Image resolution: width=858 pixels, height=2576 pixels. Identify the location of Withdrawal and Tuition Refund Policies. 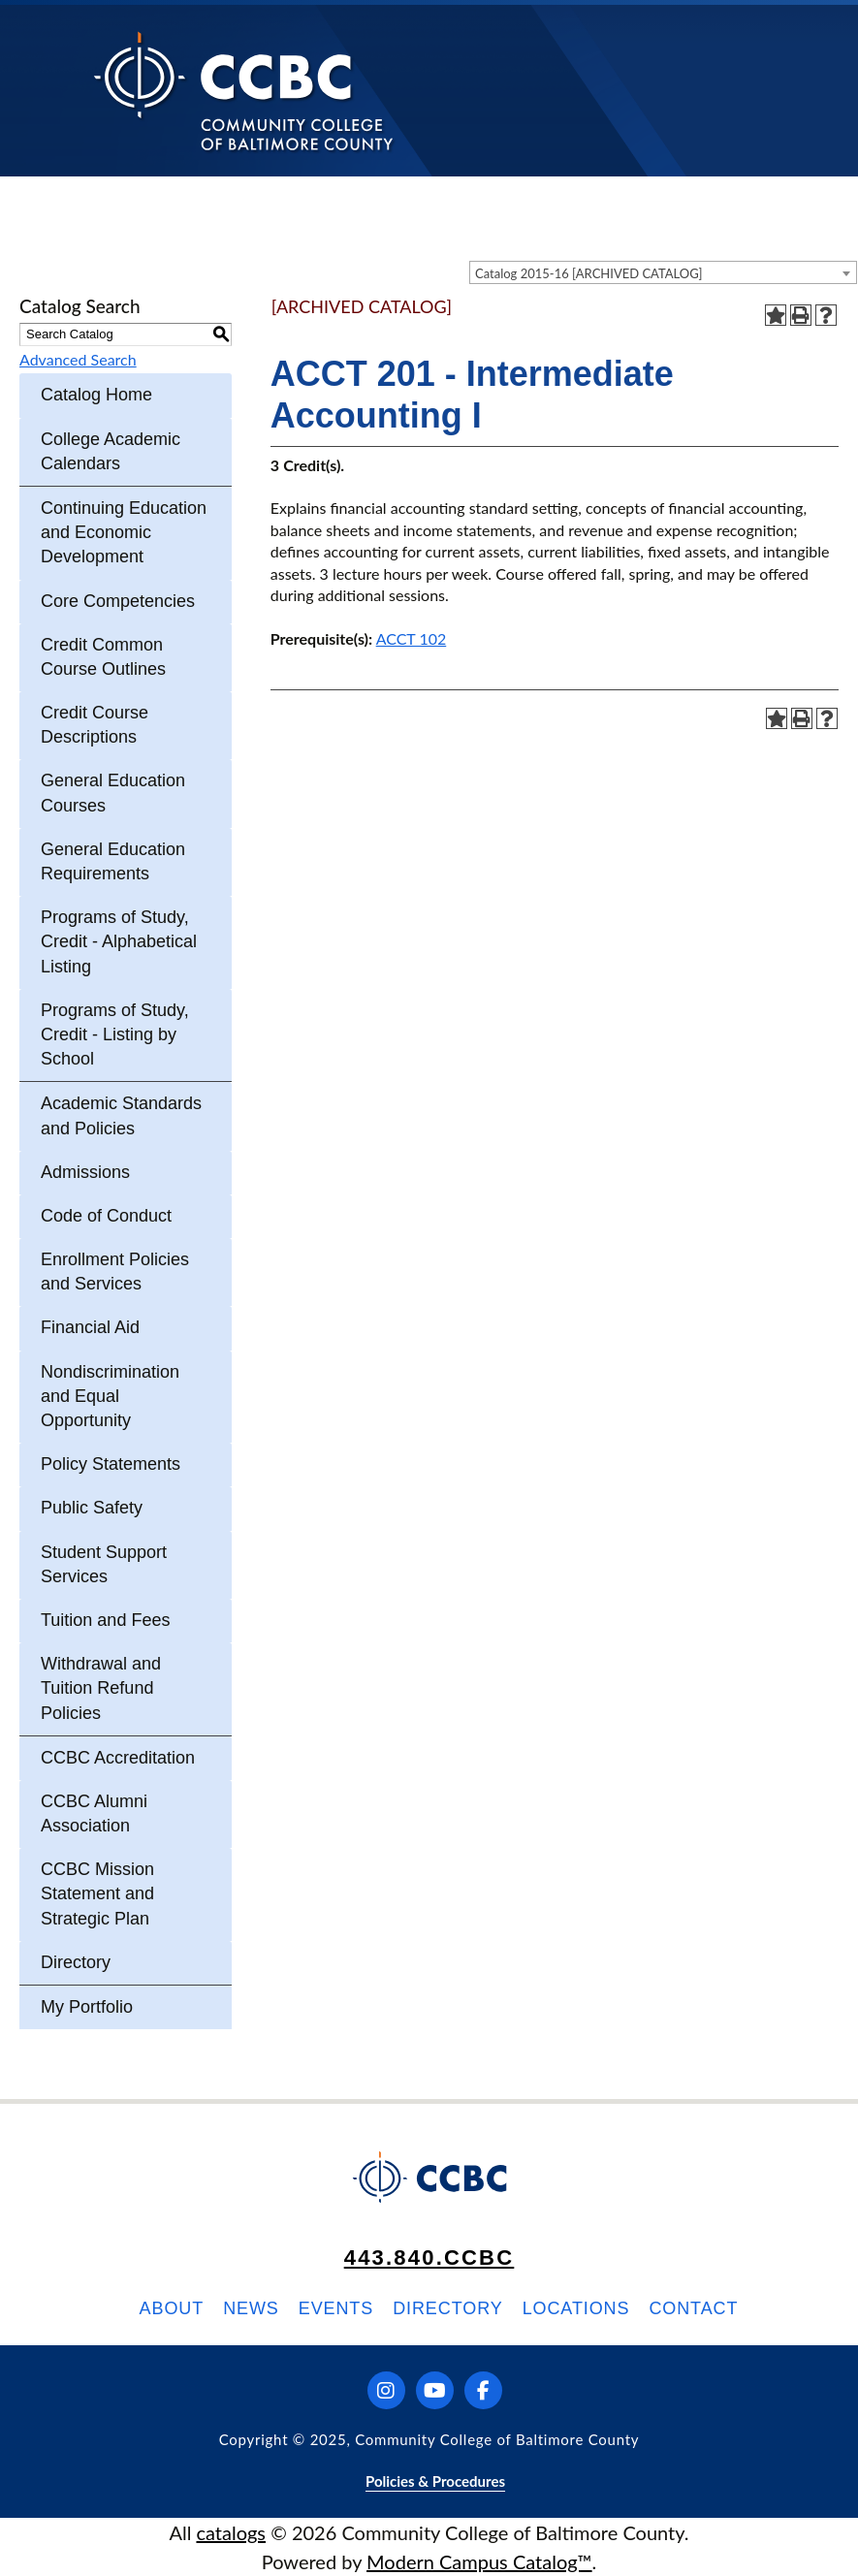
(101, 1688).